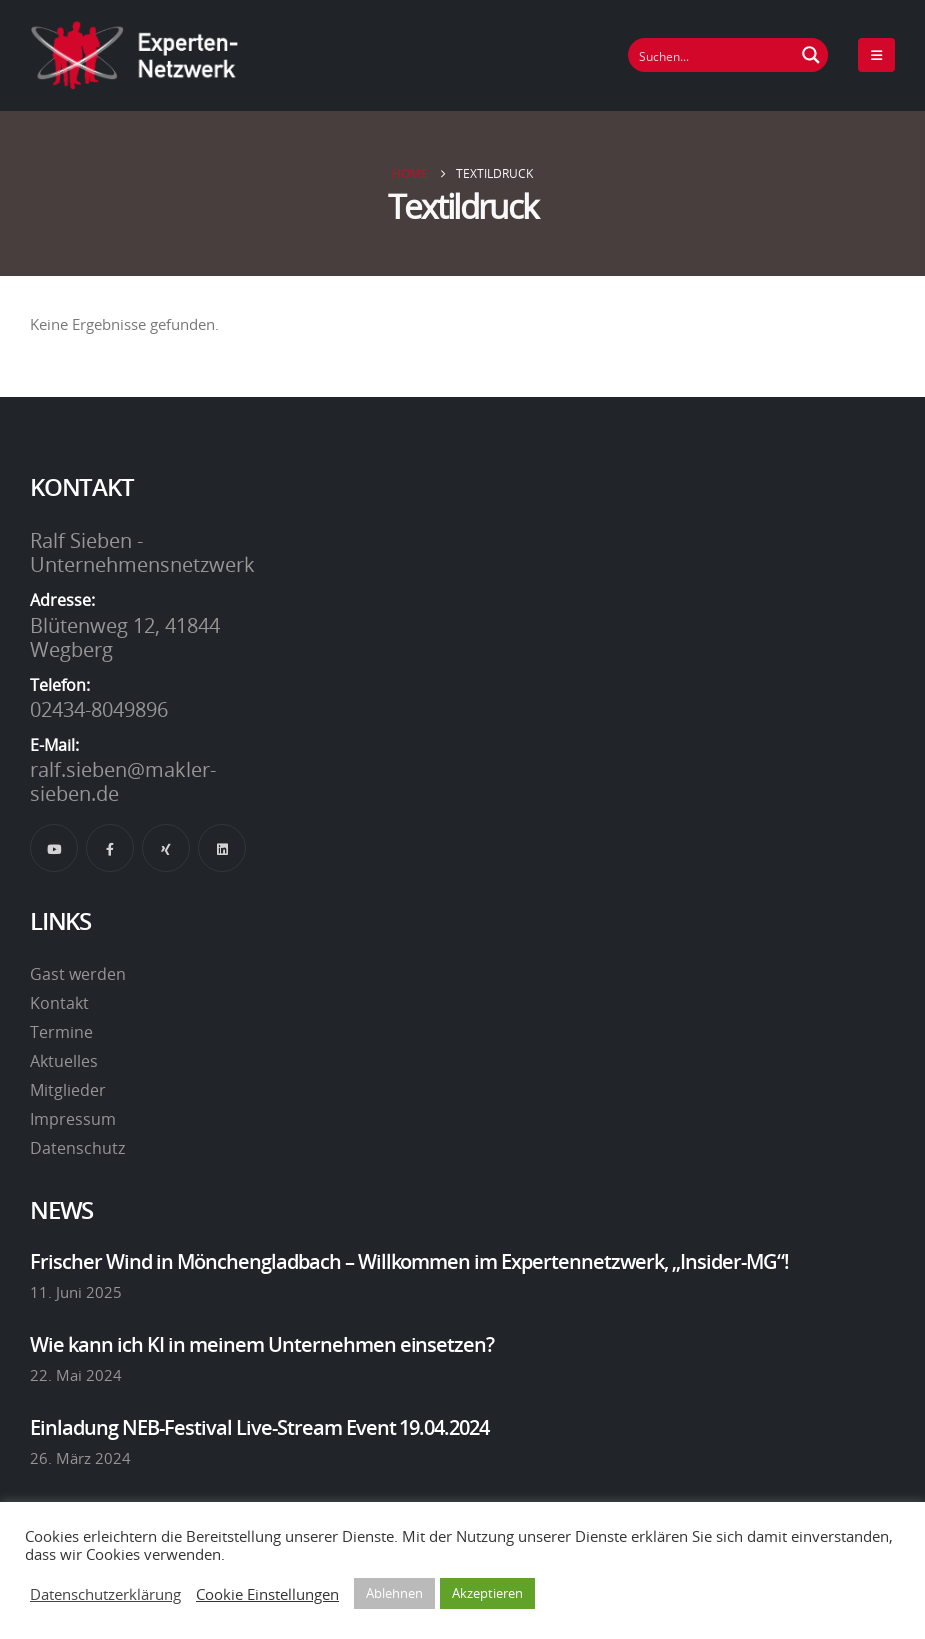 This screenshot has width=925, height=1639. I want to click on ralf.sieben@makler-sieben.de, so click(123, 781).